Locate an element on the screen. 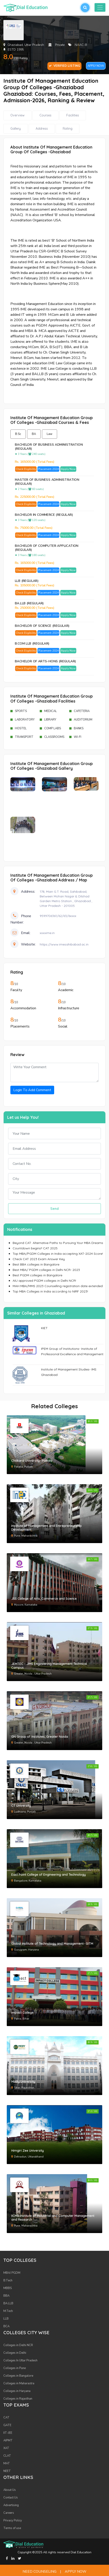  CLAT is located at coordinates (7, 2456).